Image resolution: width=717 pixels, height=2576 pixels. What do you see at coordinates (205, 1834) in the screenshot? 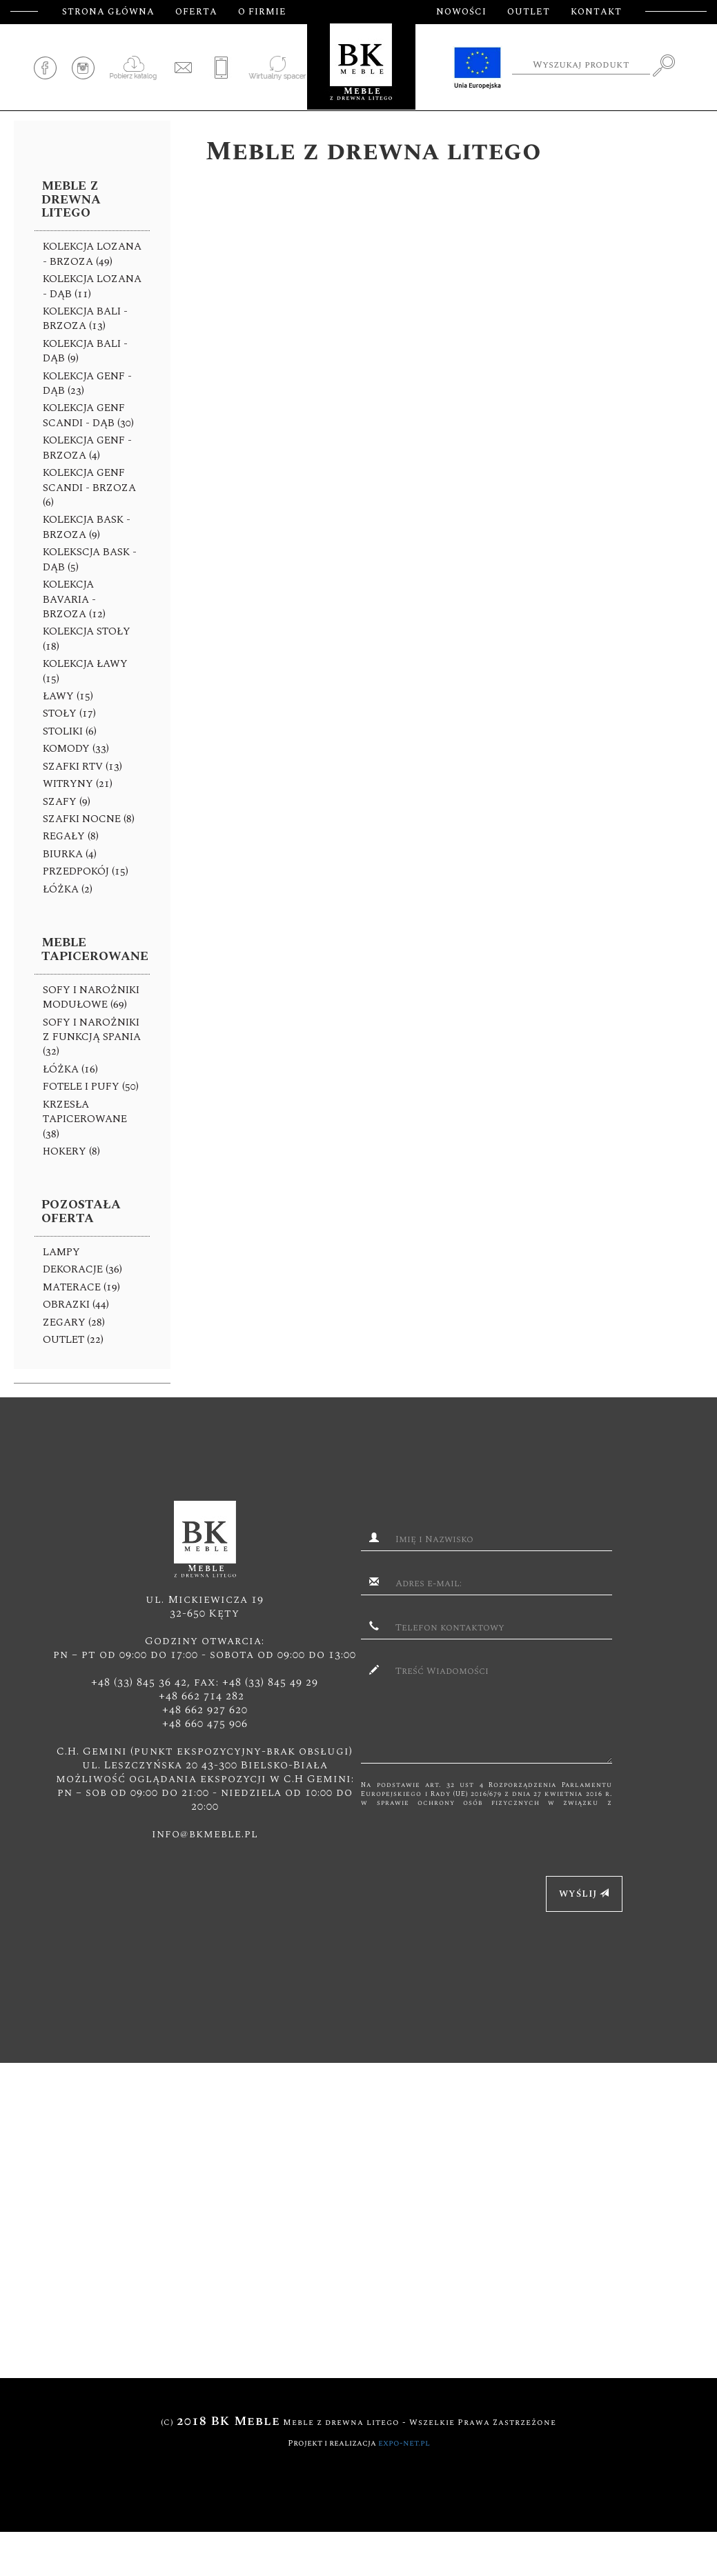
I see `info@bkmeble.pl` at bounding box center [205, 1834].